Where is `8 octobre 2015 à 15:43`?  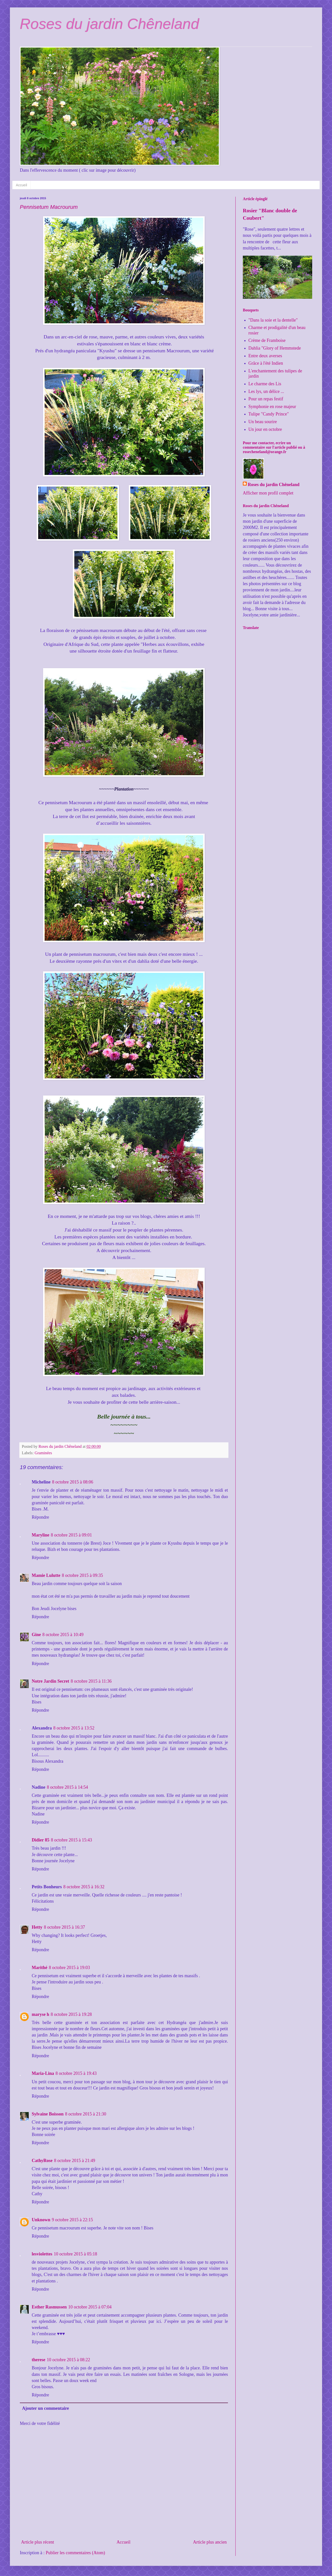 8 octobre 2015 à 15:43 is located at coordinates (71, 1839).